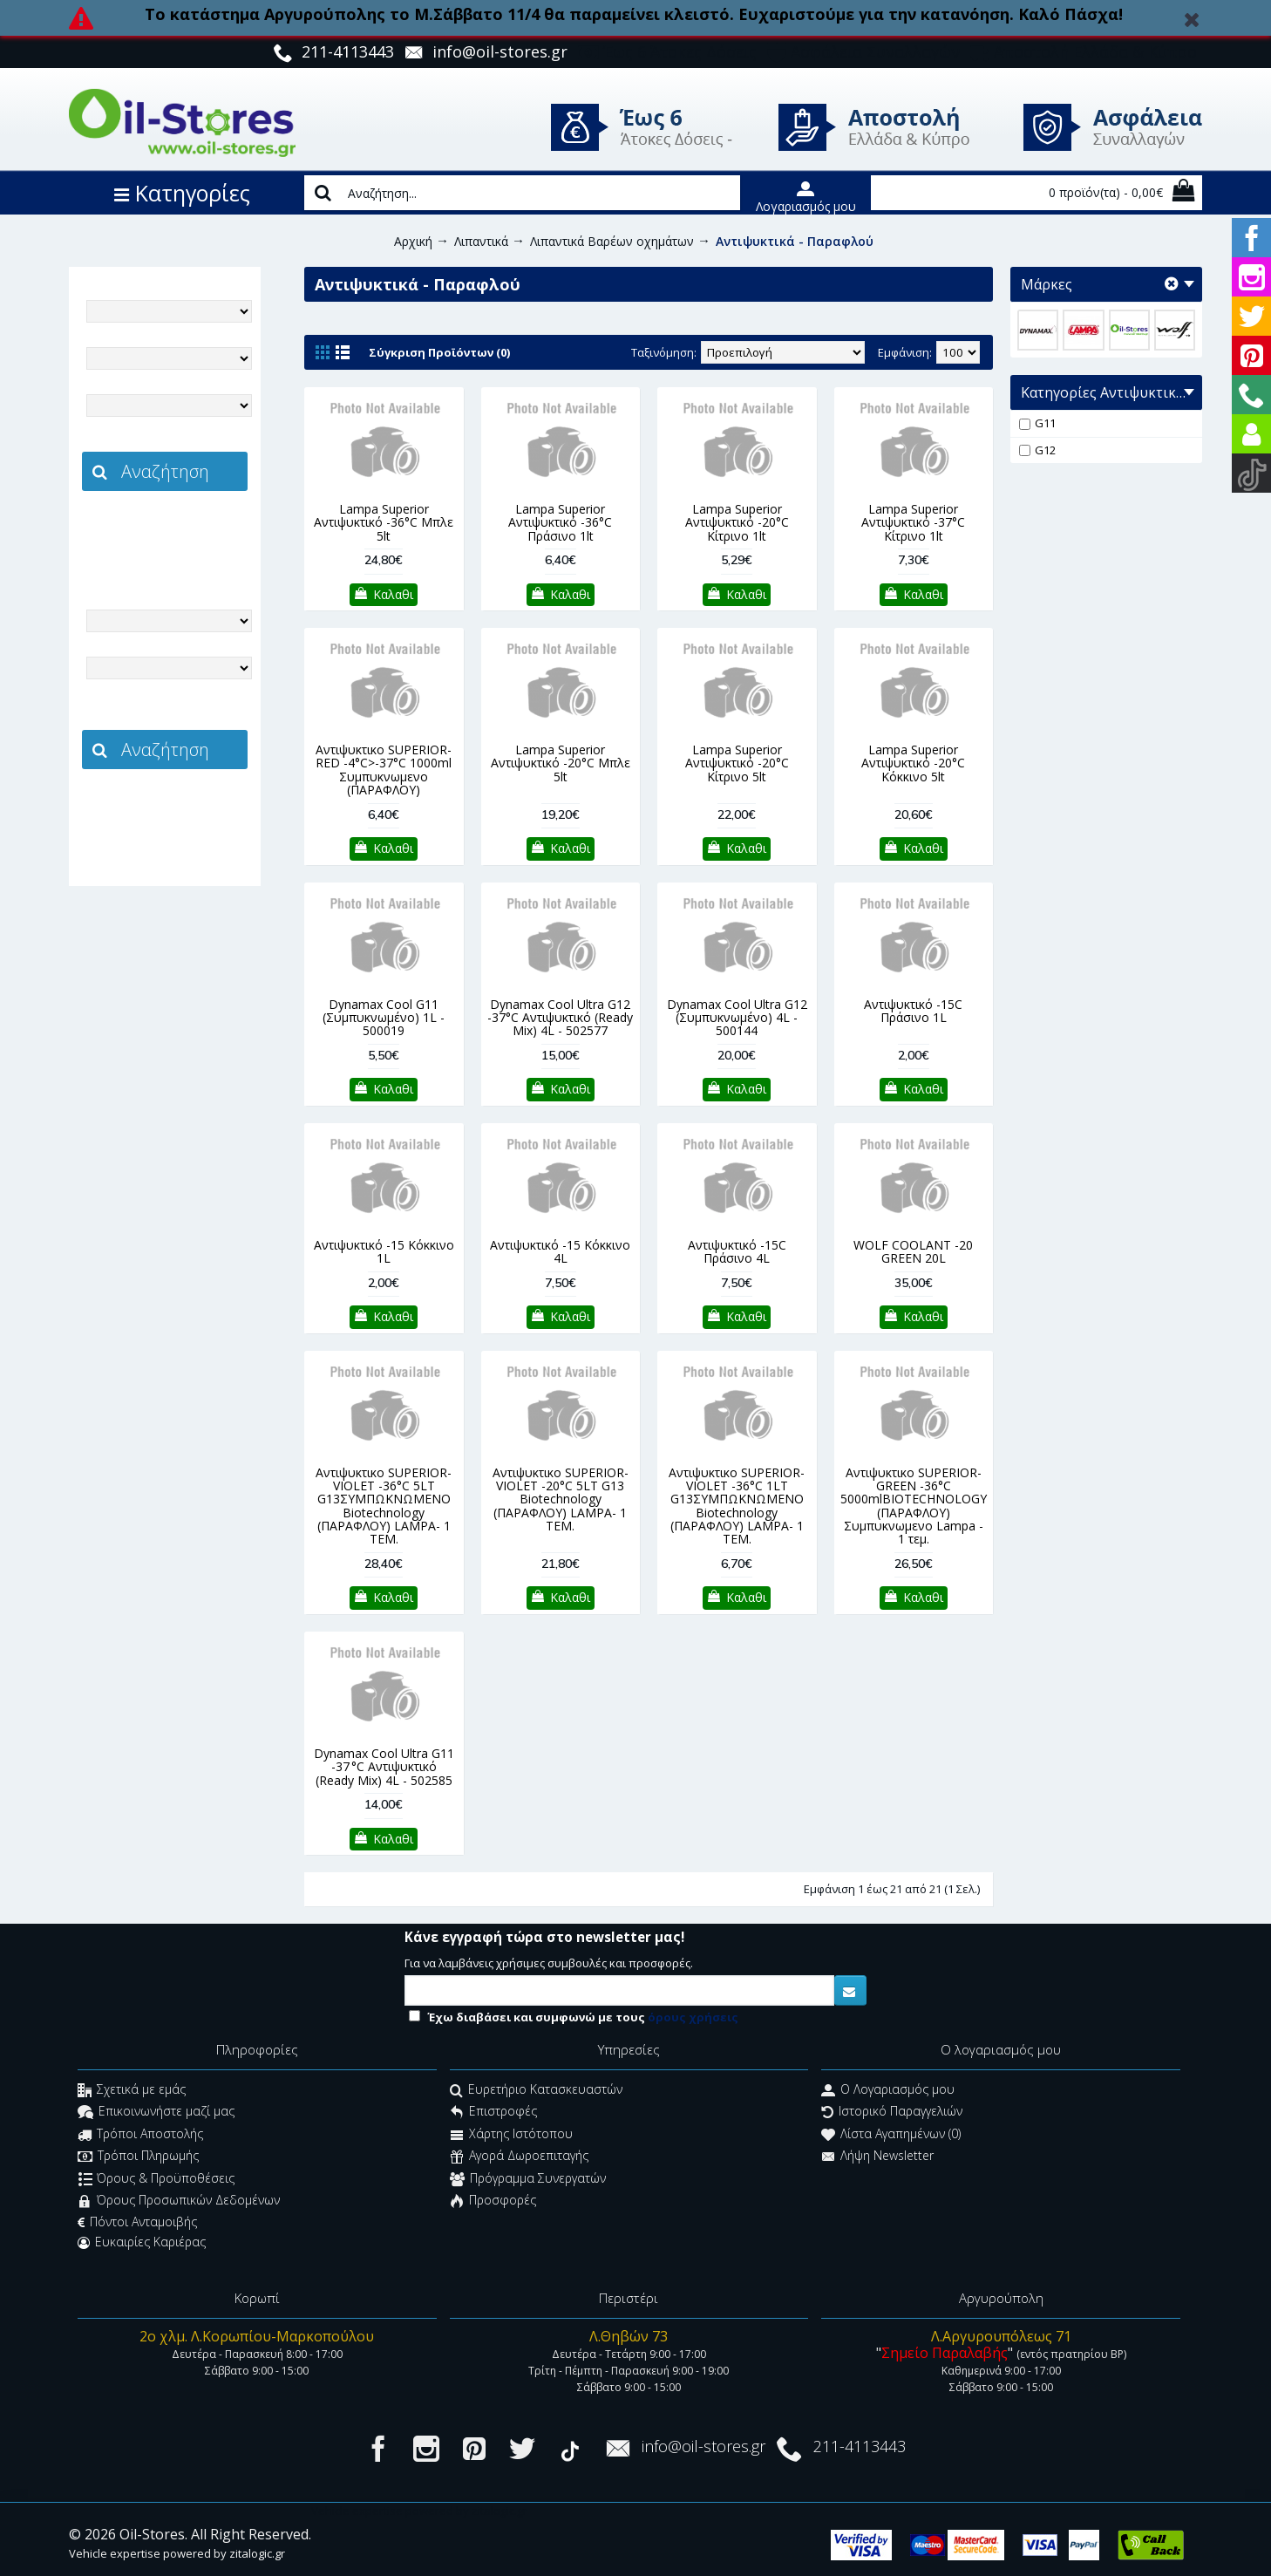 The image size is (1271, 2576). What do you see at coordinates (560, 522) in the screenshot?
I see `Lampa Superior Αντιψυκτικό -36°C Πράσινο 1lt` at bounding box center [560, 522].